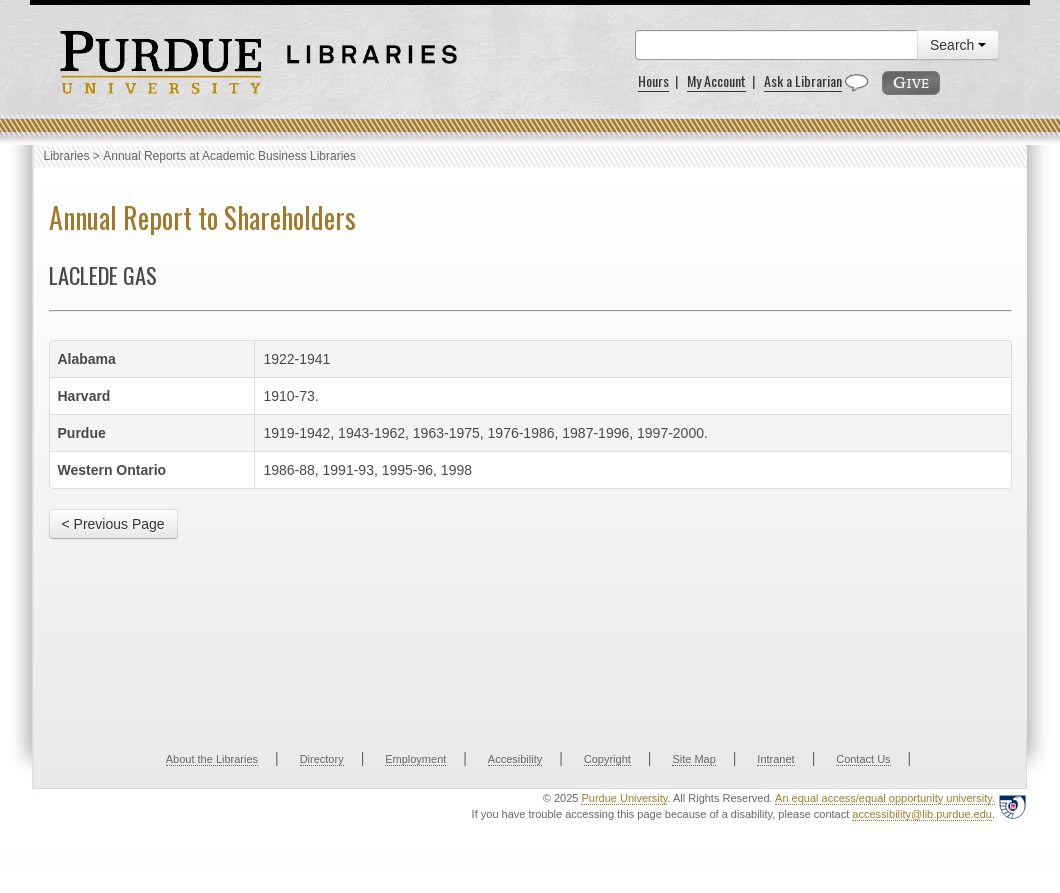 This screenshot has height=893, width=1060. I want to click on Purdue University, so click(624, 798).